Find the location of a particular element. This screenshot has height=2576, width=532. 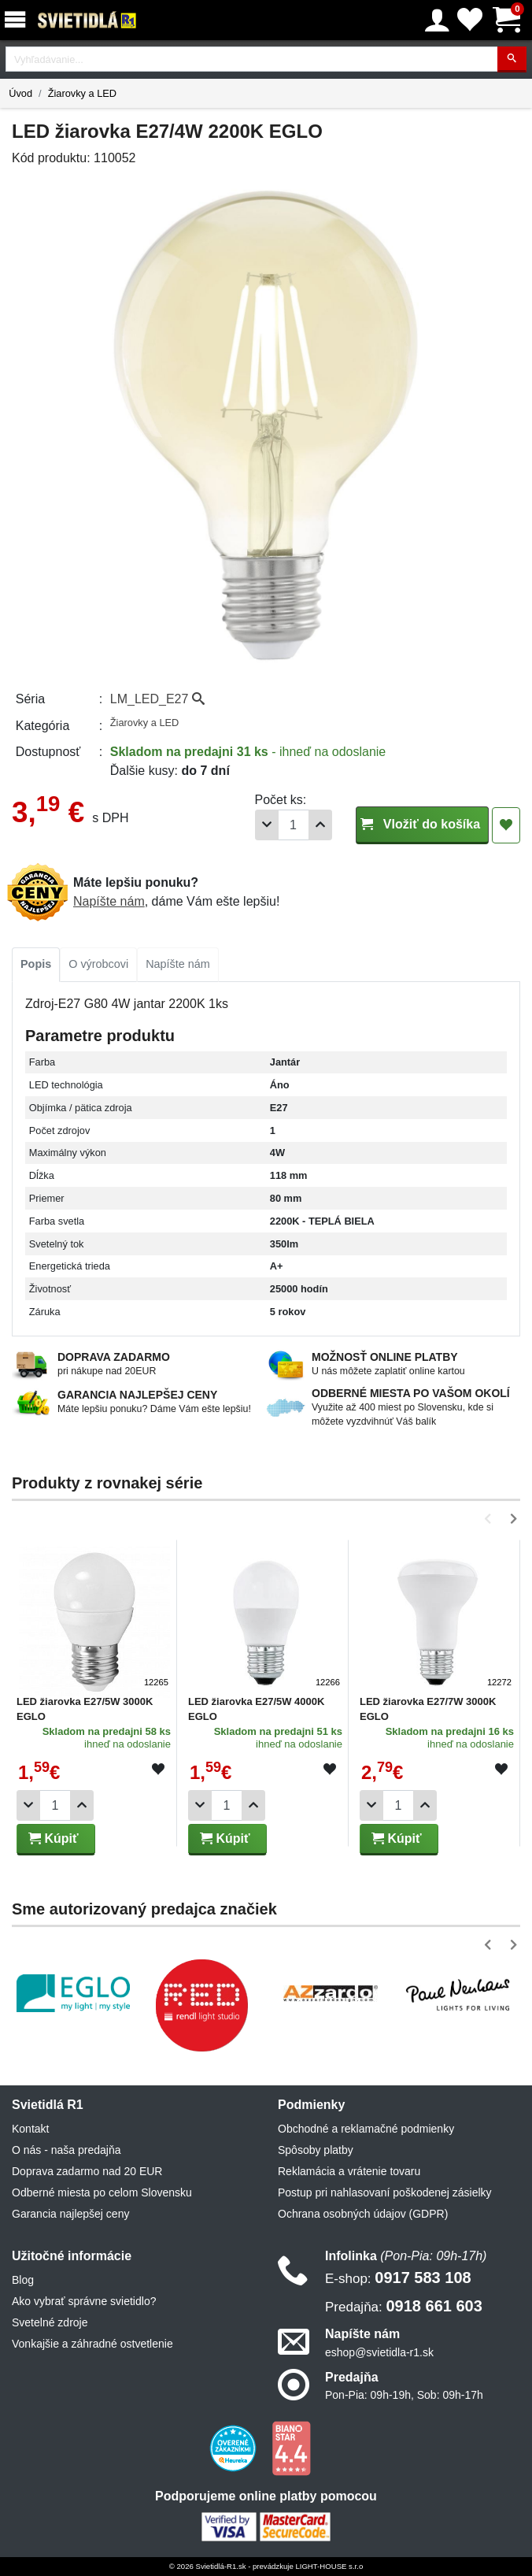

Vonkajšie a záhradné ostvetlenie is located at coordinates (92, 2343).